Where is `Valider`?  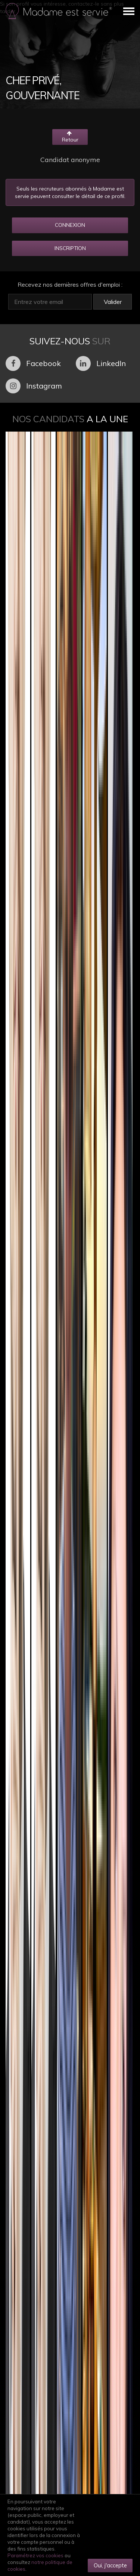 Valider is located at coordinates (113, 301).